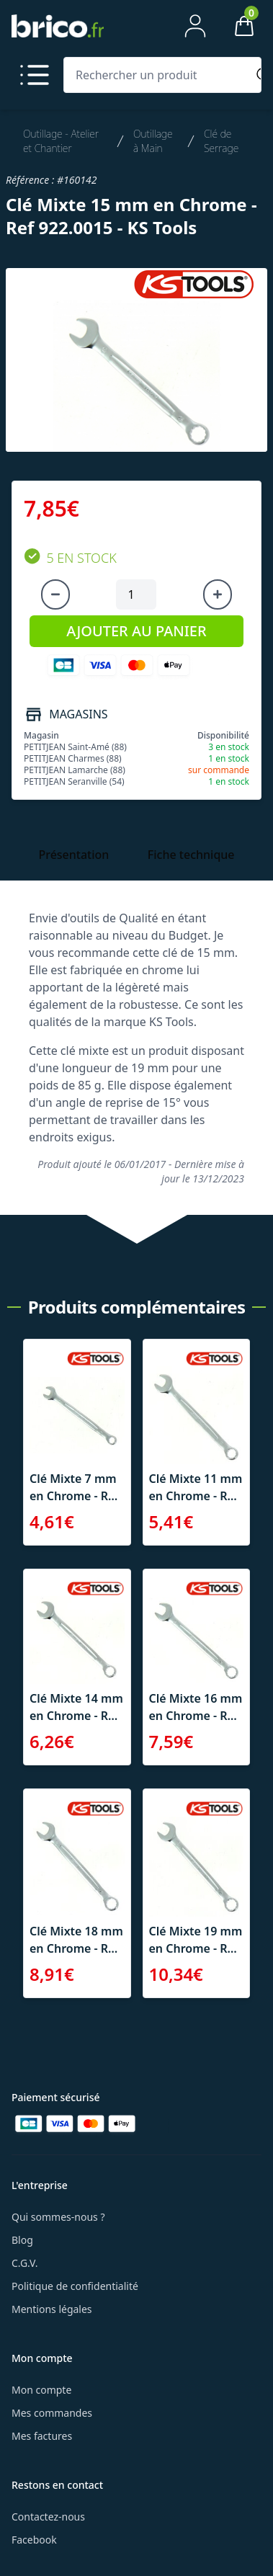  What do you see at coordinates (158, 75) in the screenshot?
I see `[Rechercher un produit]` at bounding box center [158, 75].